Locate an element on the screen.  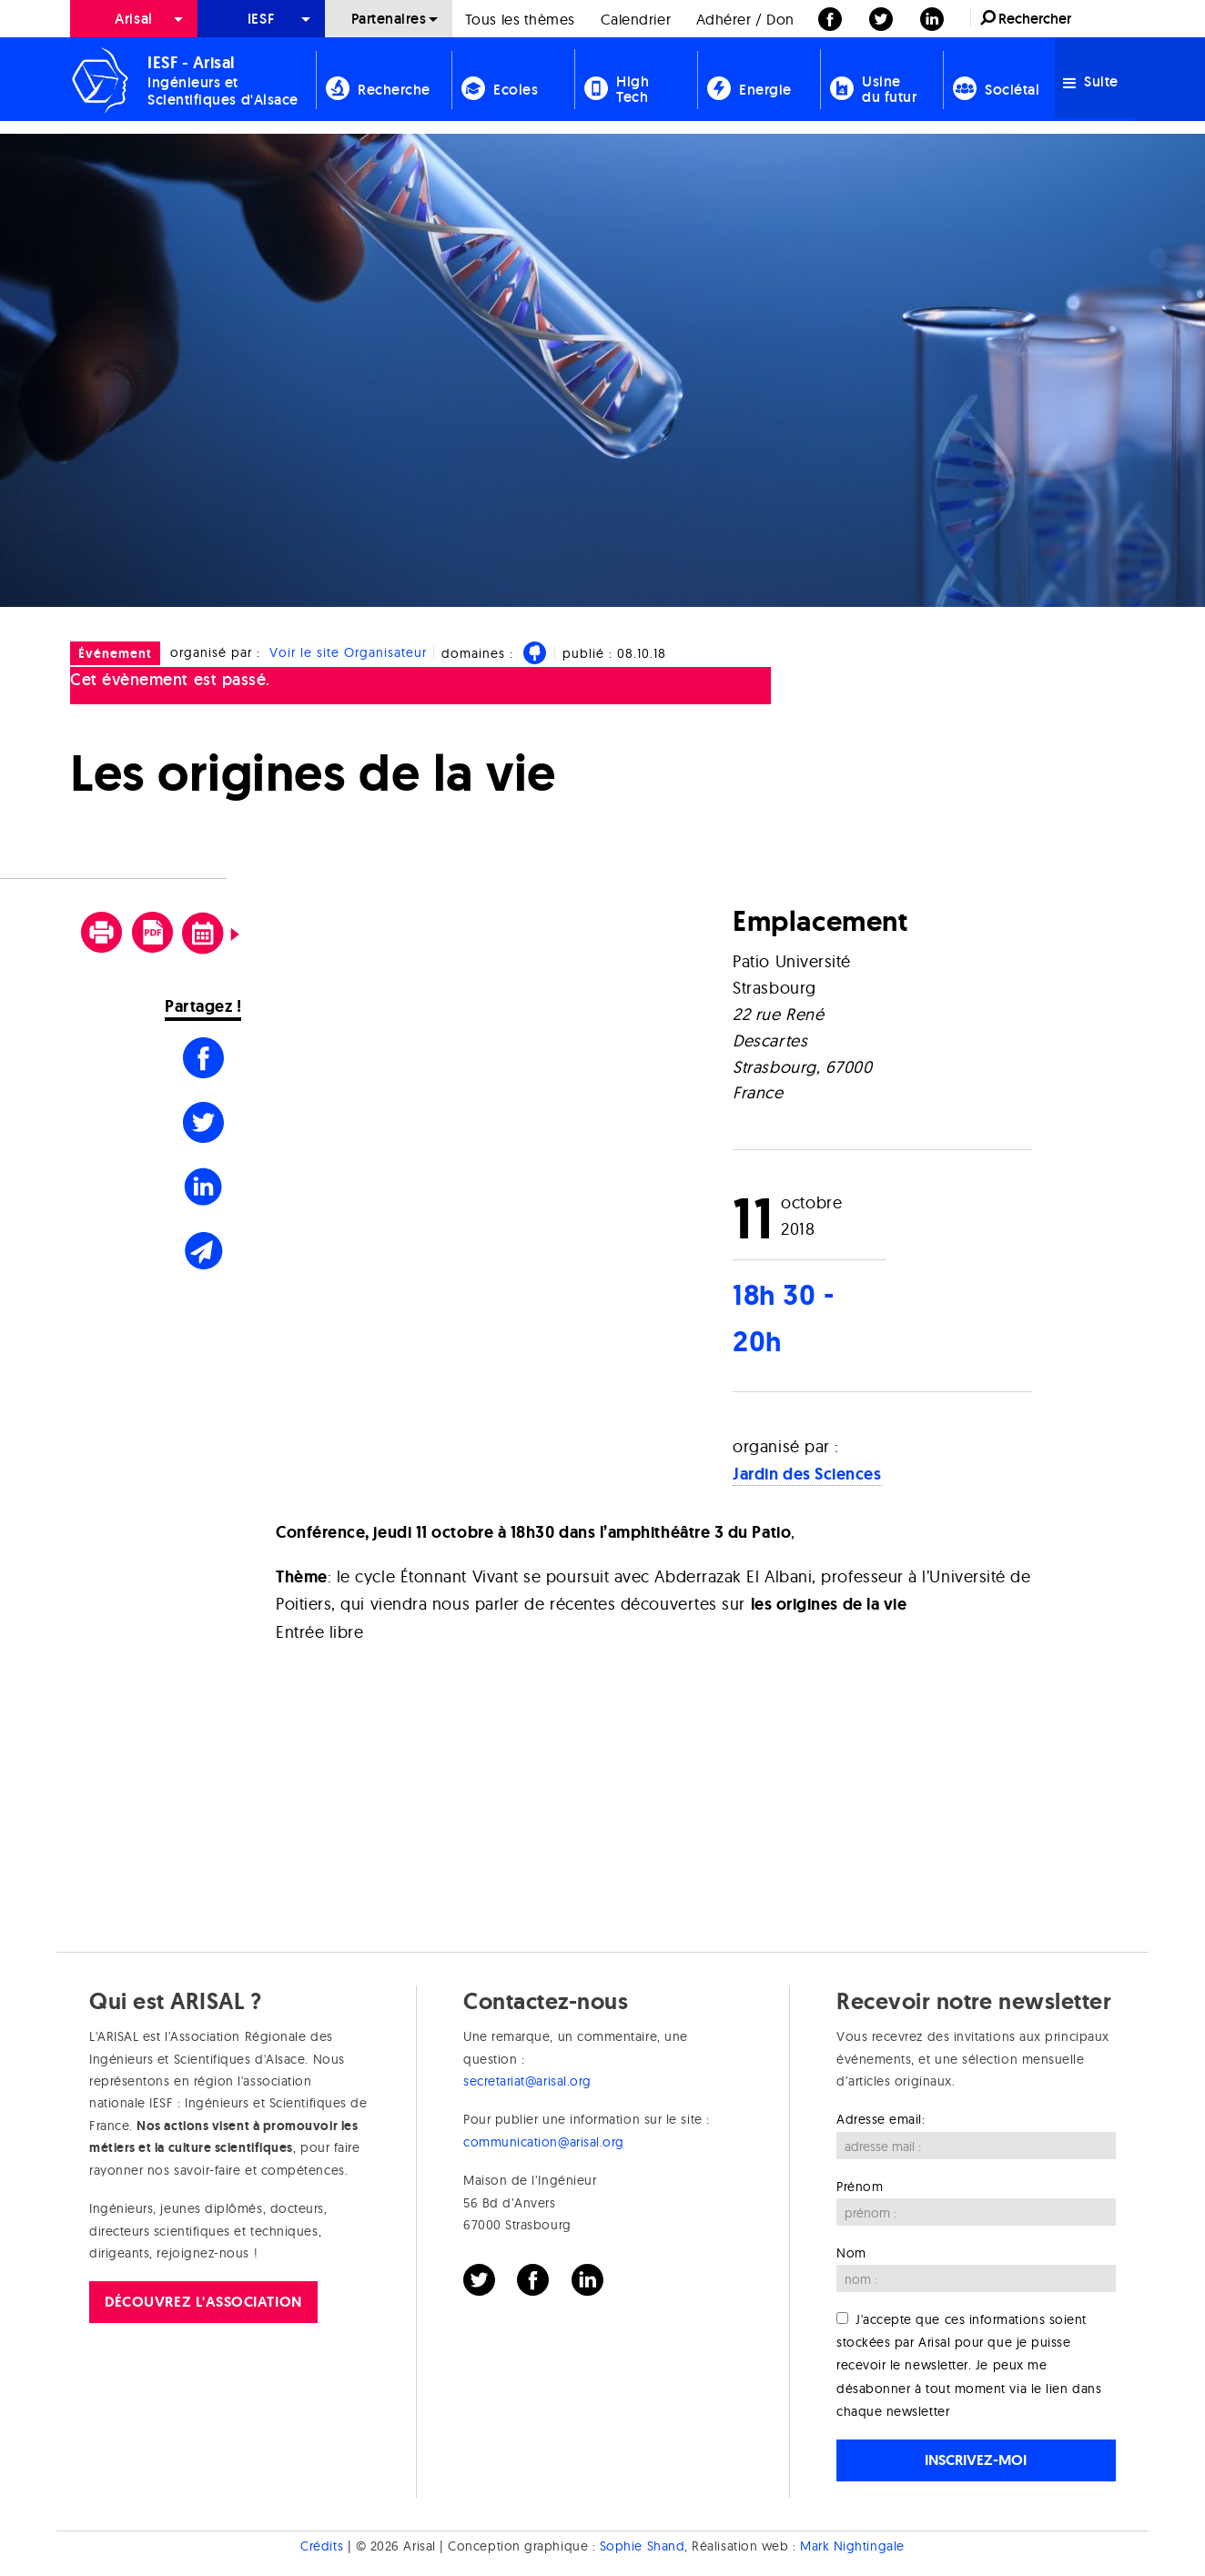
Nom is located at coordinates (851, 2253).